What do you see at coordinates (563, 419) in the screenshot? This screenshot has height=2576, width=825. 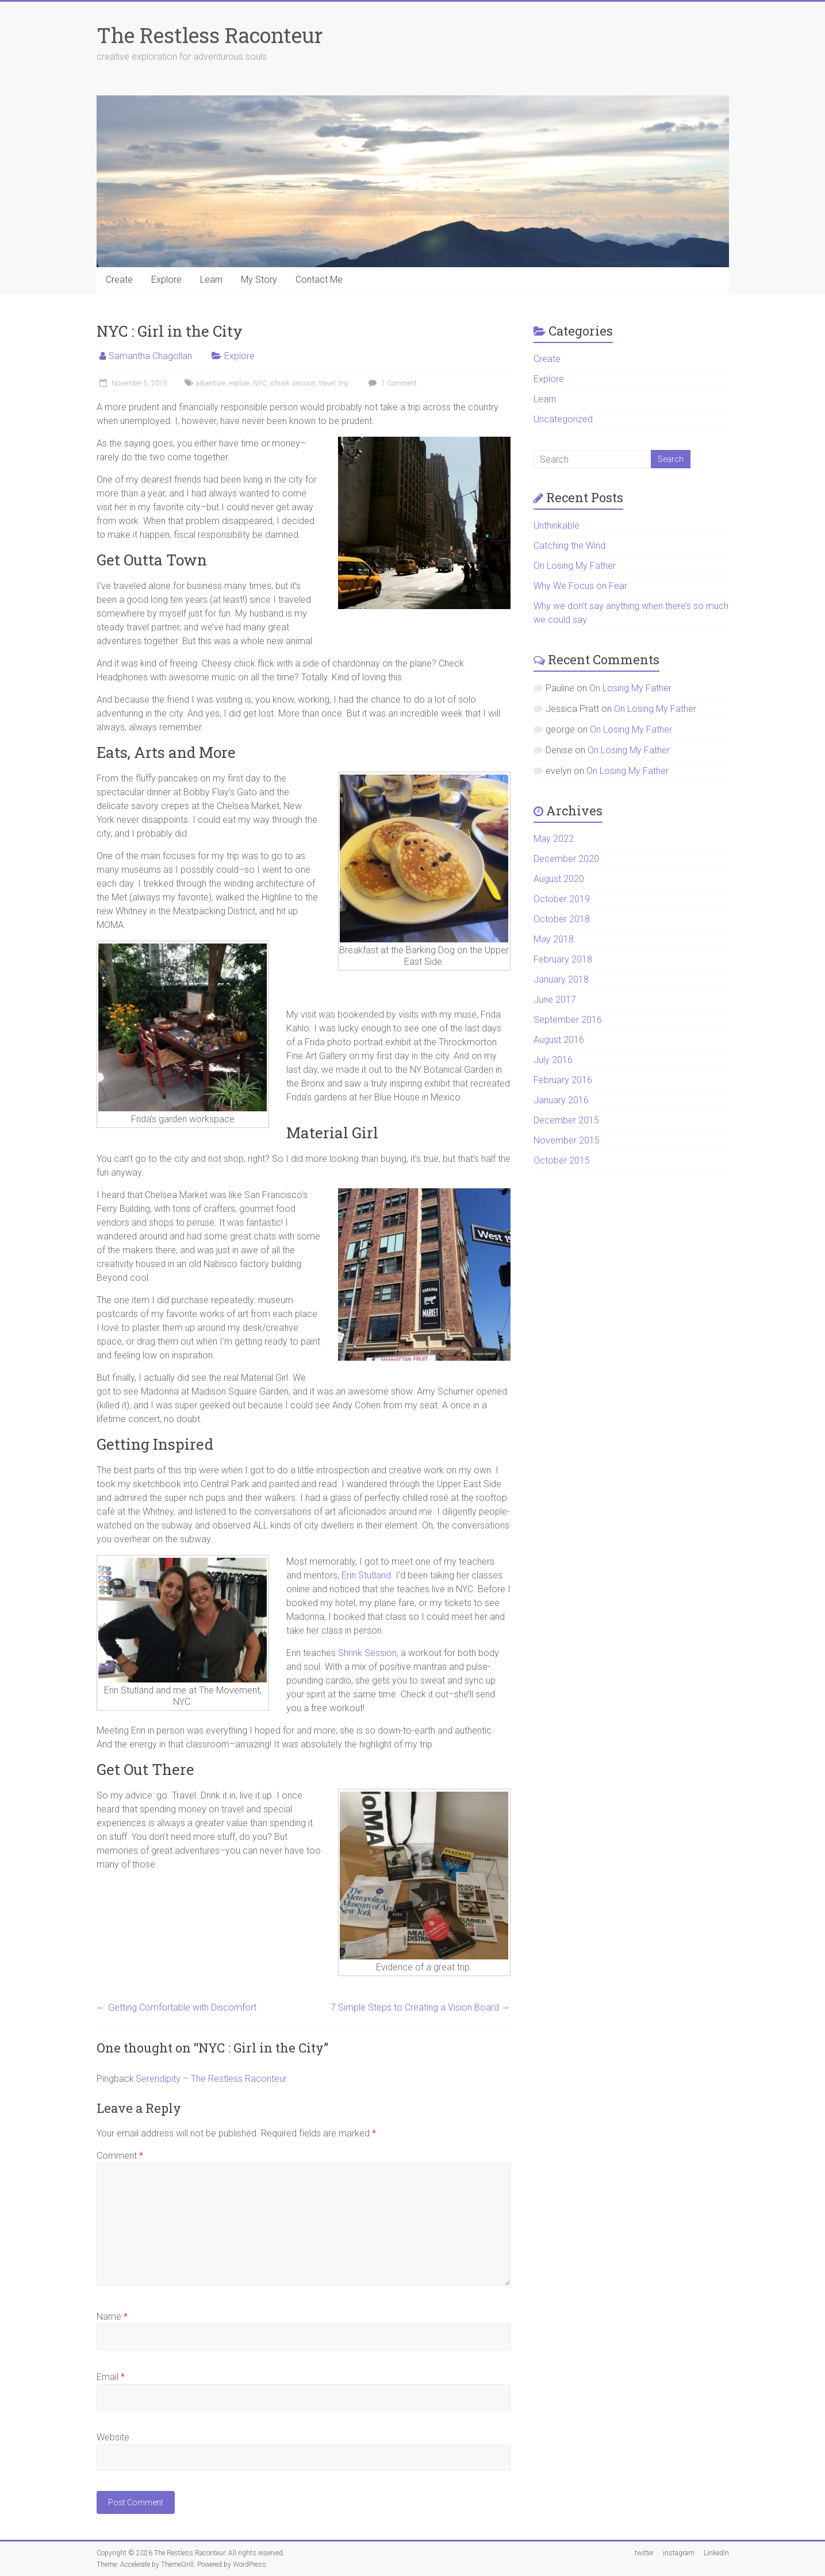 I see `Uncategorized` at bounding box center [563, 419].